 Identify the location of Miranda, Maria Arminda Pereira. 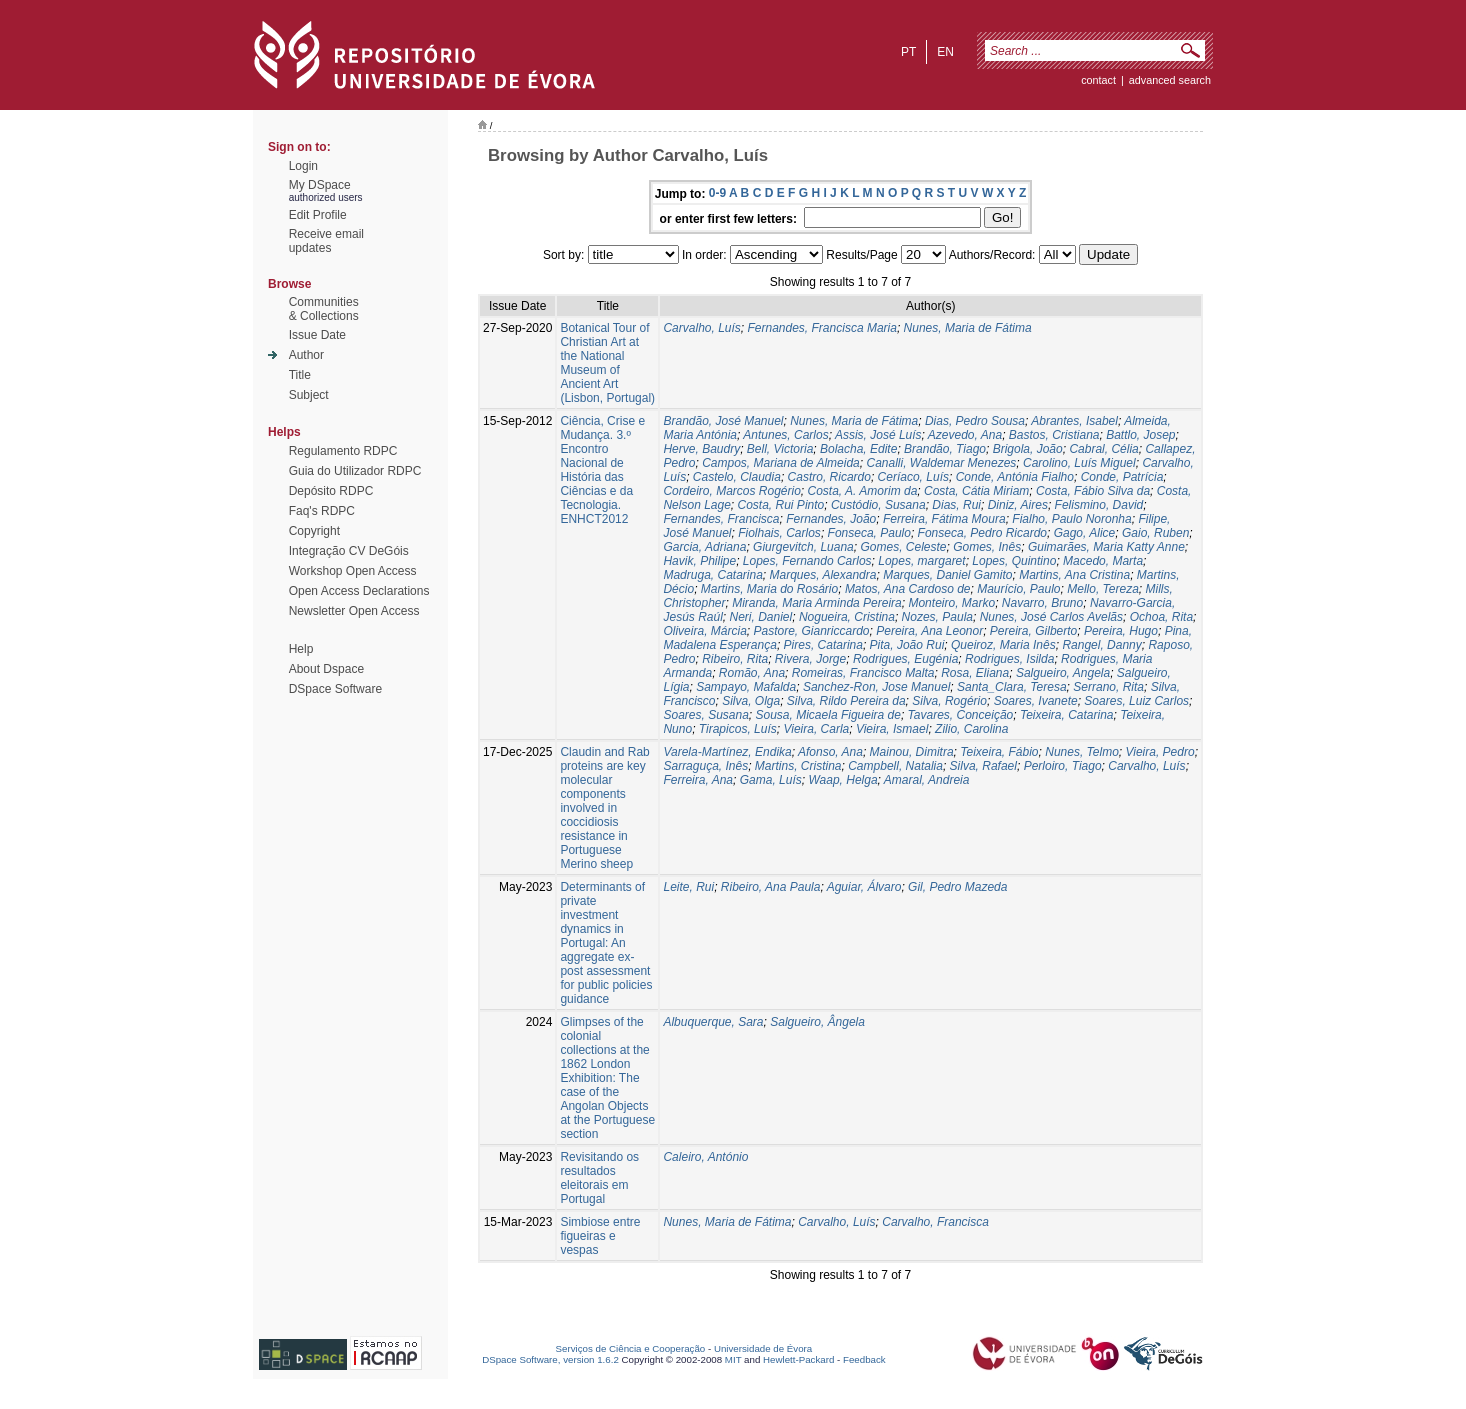
(817, 603).